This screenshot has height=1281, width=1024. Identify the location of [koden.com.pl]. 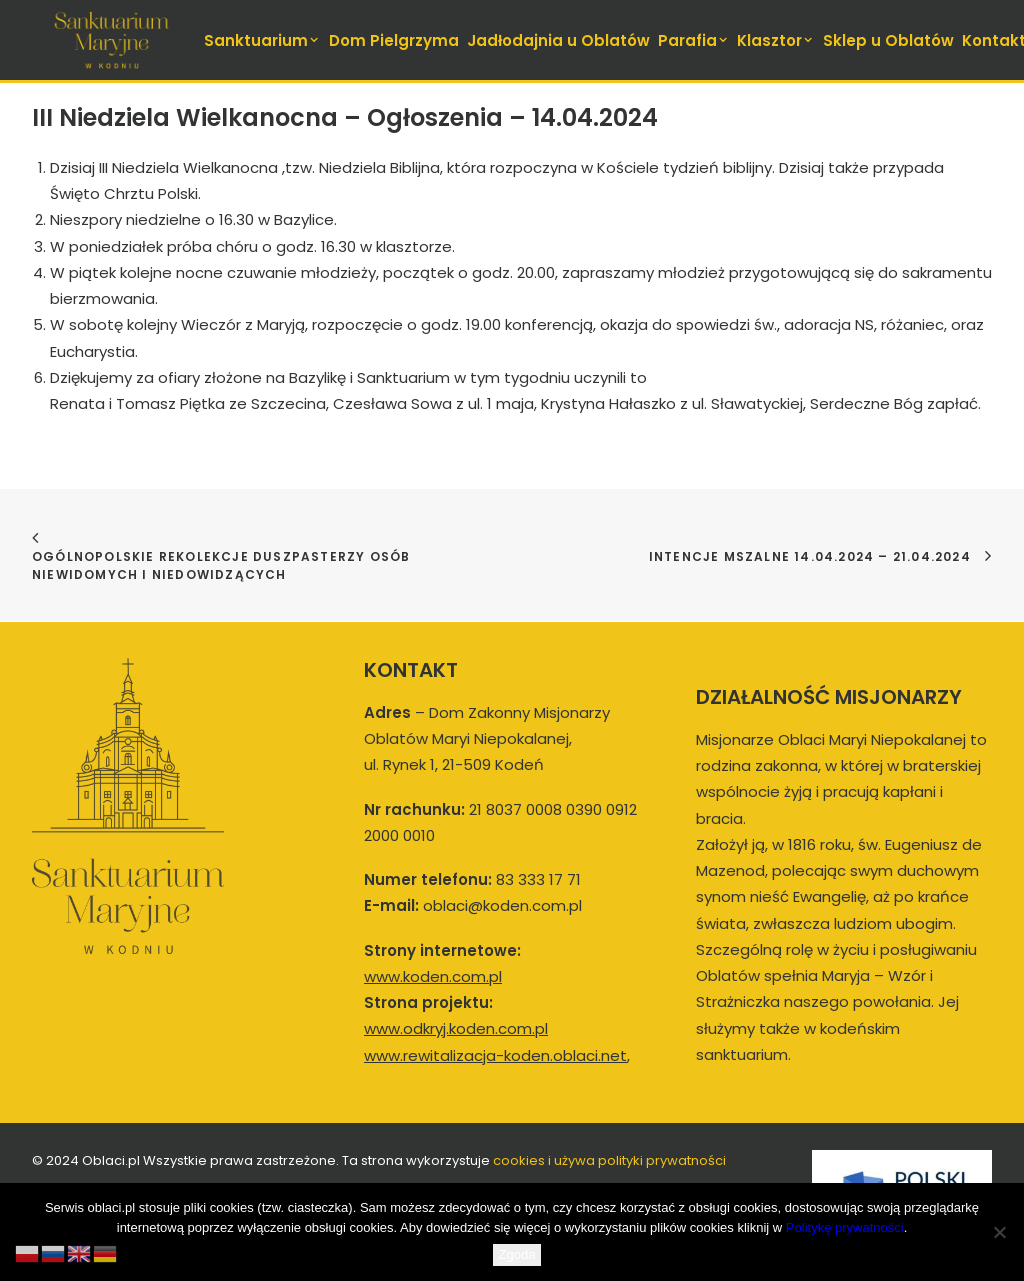
(111, 40).